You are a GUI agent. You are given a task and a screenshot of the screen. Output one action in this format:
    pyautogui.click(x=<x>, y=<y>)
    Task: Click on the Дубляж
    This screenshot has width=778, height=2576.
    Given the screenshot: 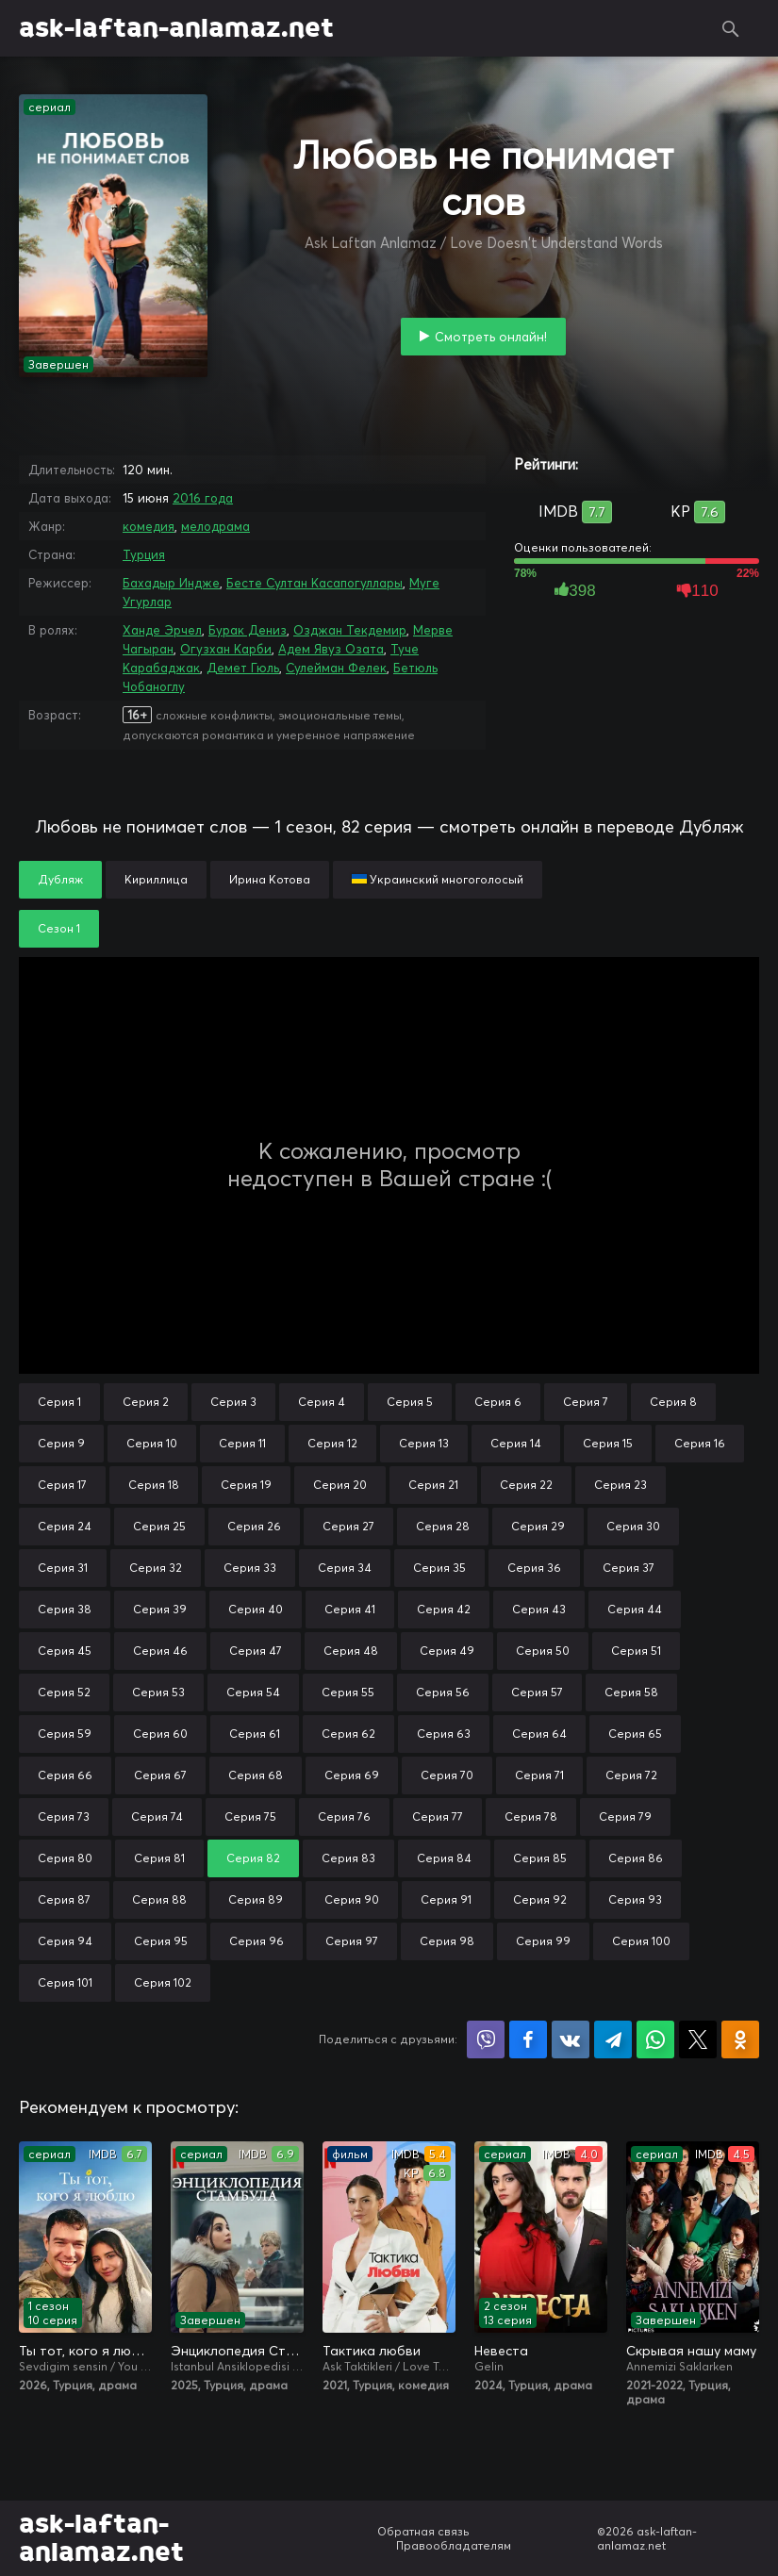 What is the action you would take?
    pyautogui.click(x=60, y=879)
    